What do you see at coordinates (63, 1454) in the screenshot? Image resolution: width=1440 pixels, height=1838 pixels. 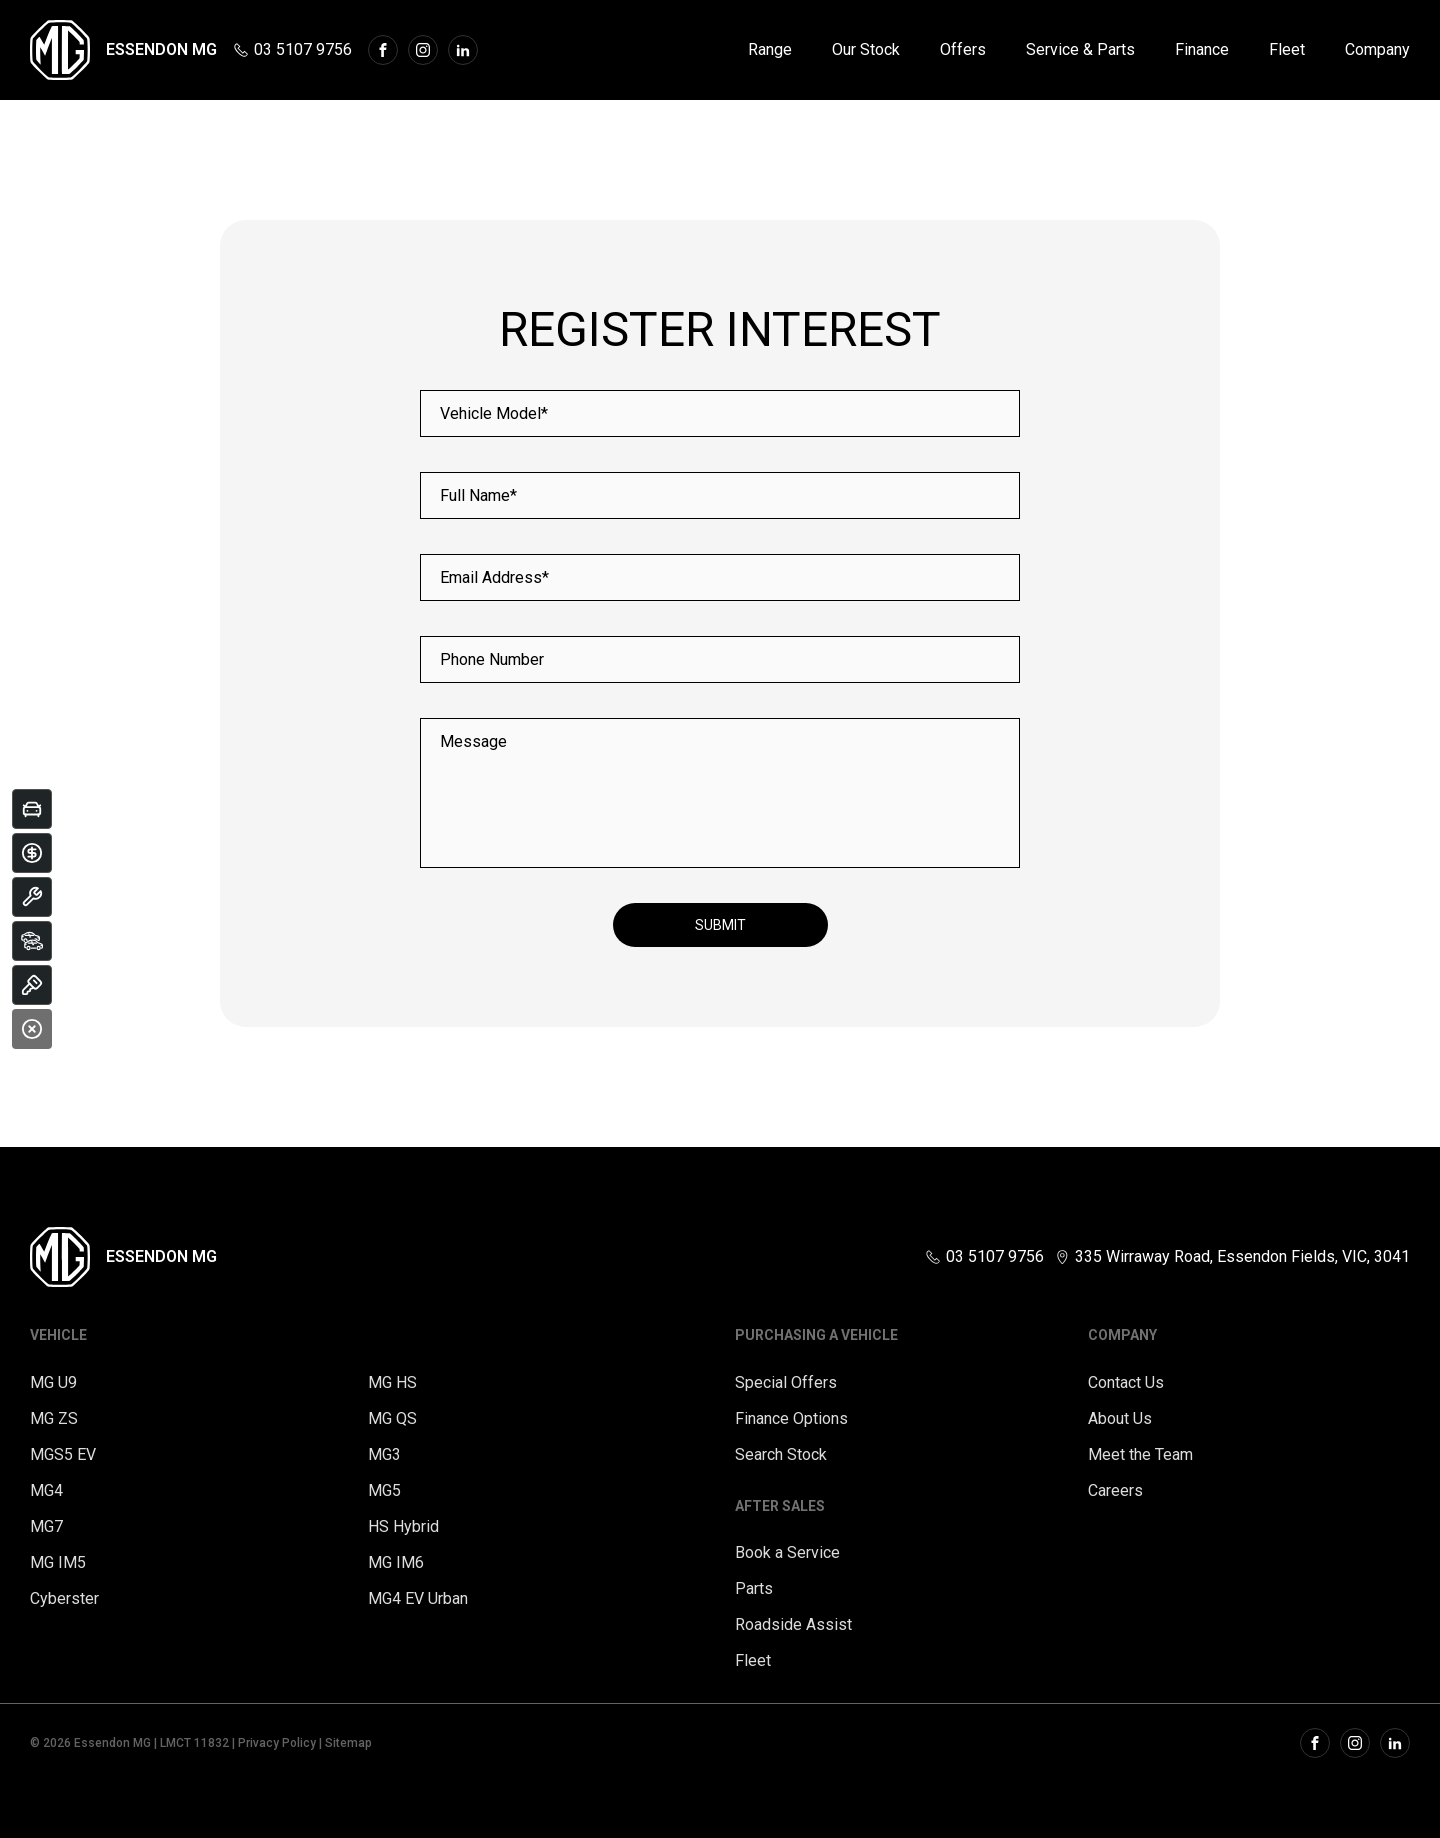 I see `MGS5 EV` at bounding box center [63, 1454].